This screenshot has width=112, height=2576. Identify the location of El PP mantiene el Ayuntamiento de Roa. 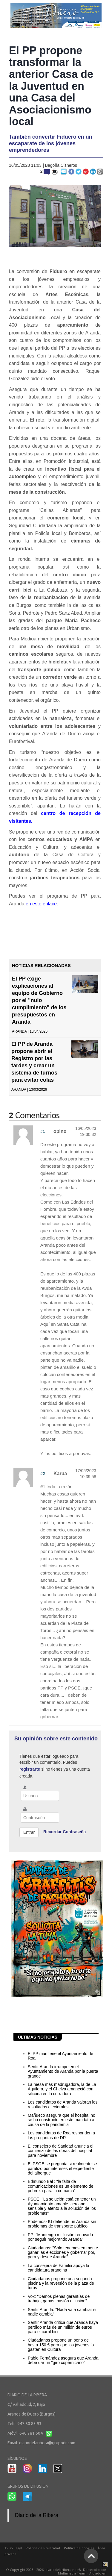
(60, 2055).